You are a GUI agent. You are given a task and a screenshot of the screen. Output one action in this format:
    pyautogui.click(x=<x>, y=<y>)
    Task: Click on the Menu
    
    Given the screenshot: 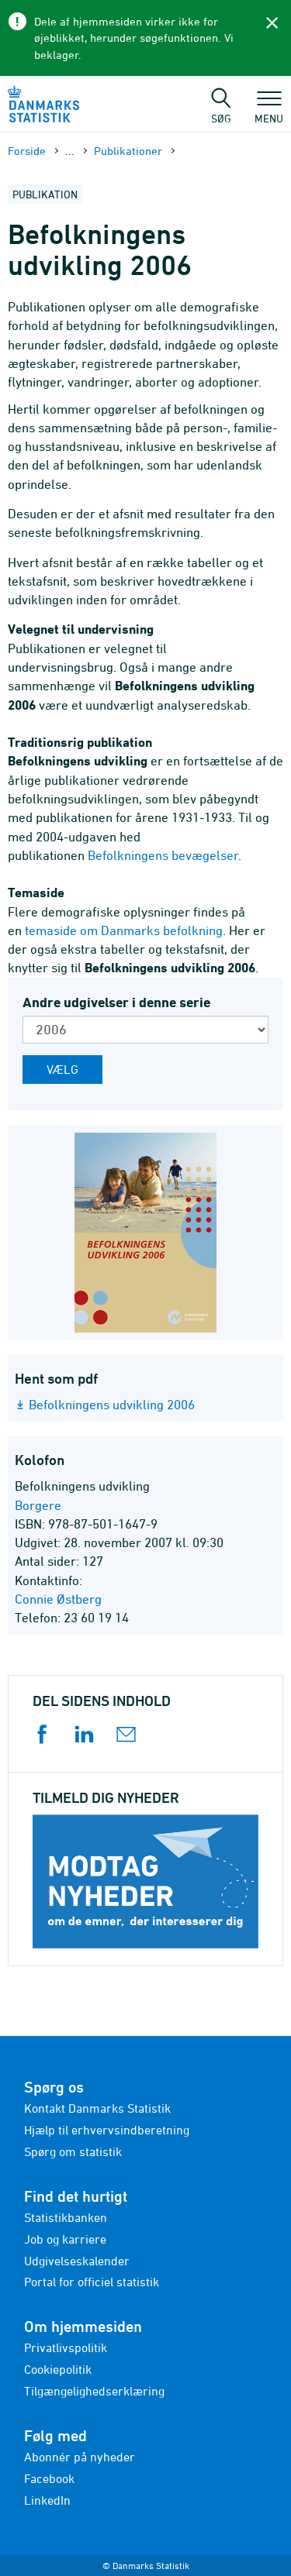 What is the action you would take?
    pyautogui.click(x=269, y=111)
    